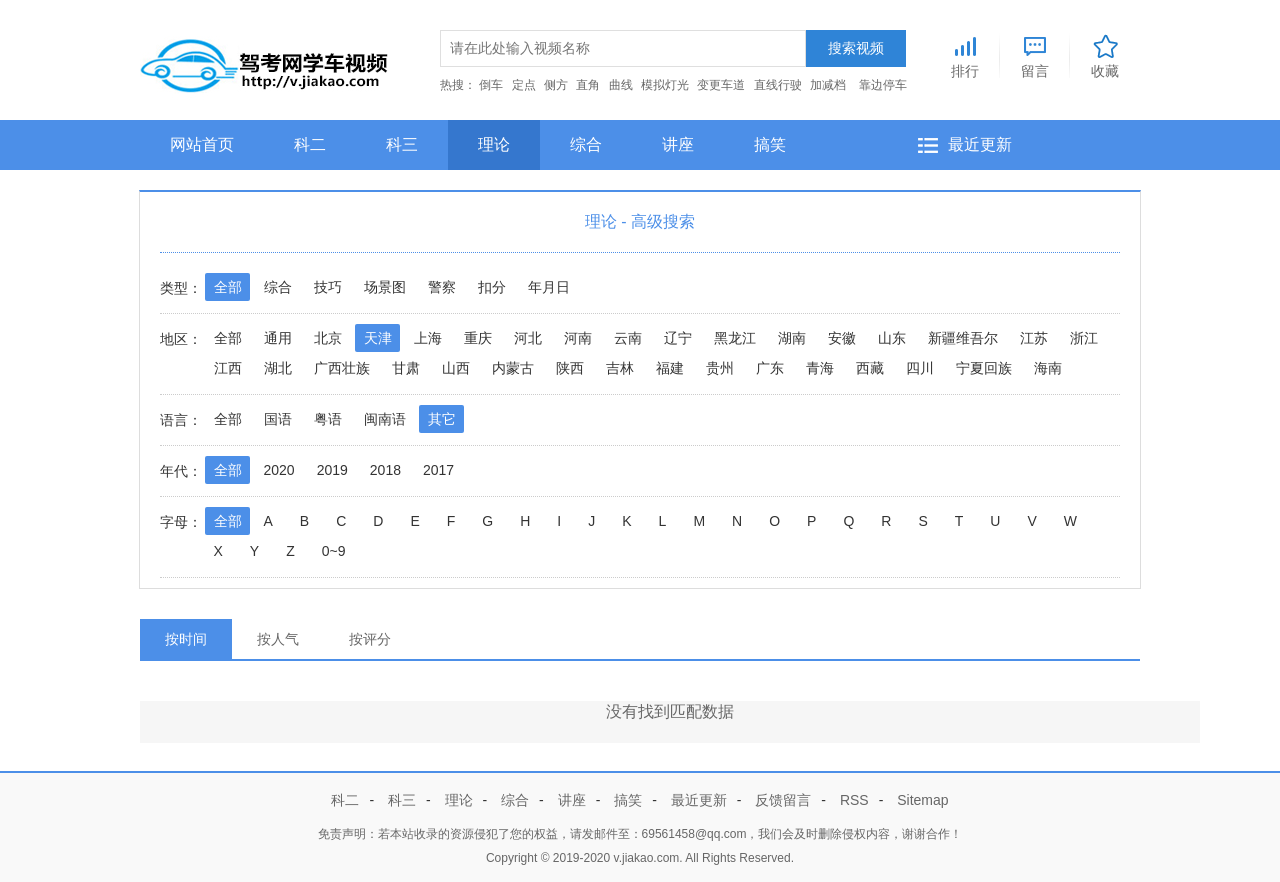  What do you see at coordinates (334, 551) in the screenshot?
I see `0~9` at bounding box center [334, 551].